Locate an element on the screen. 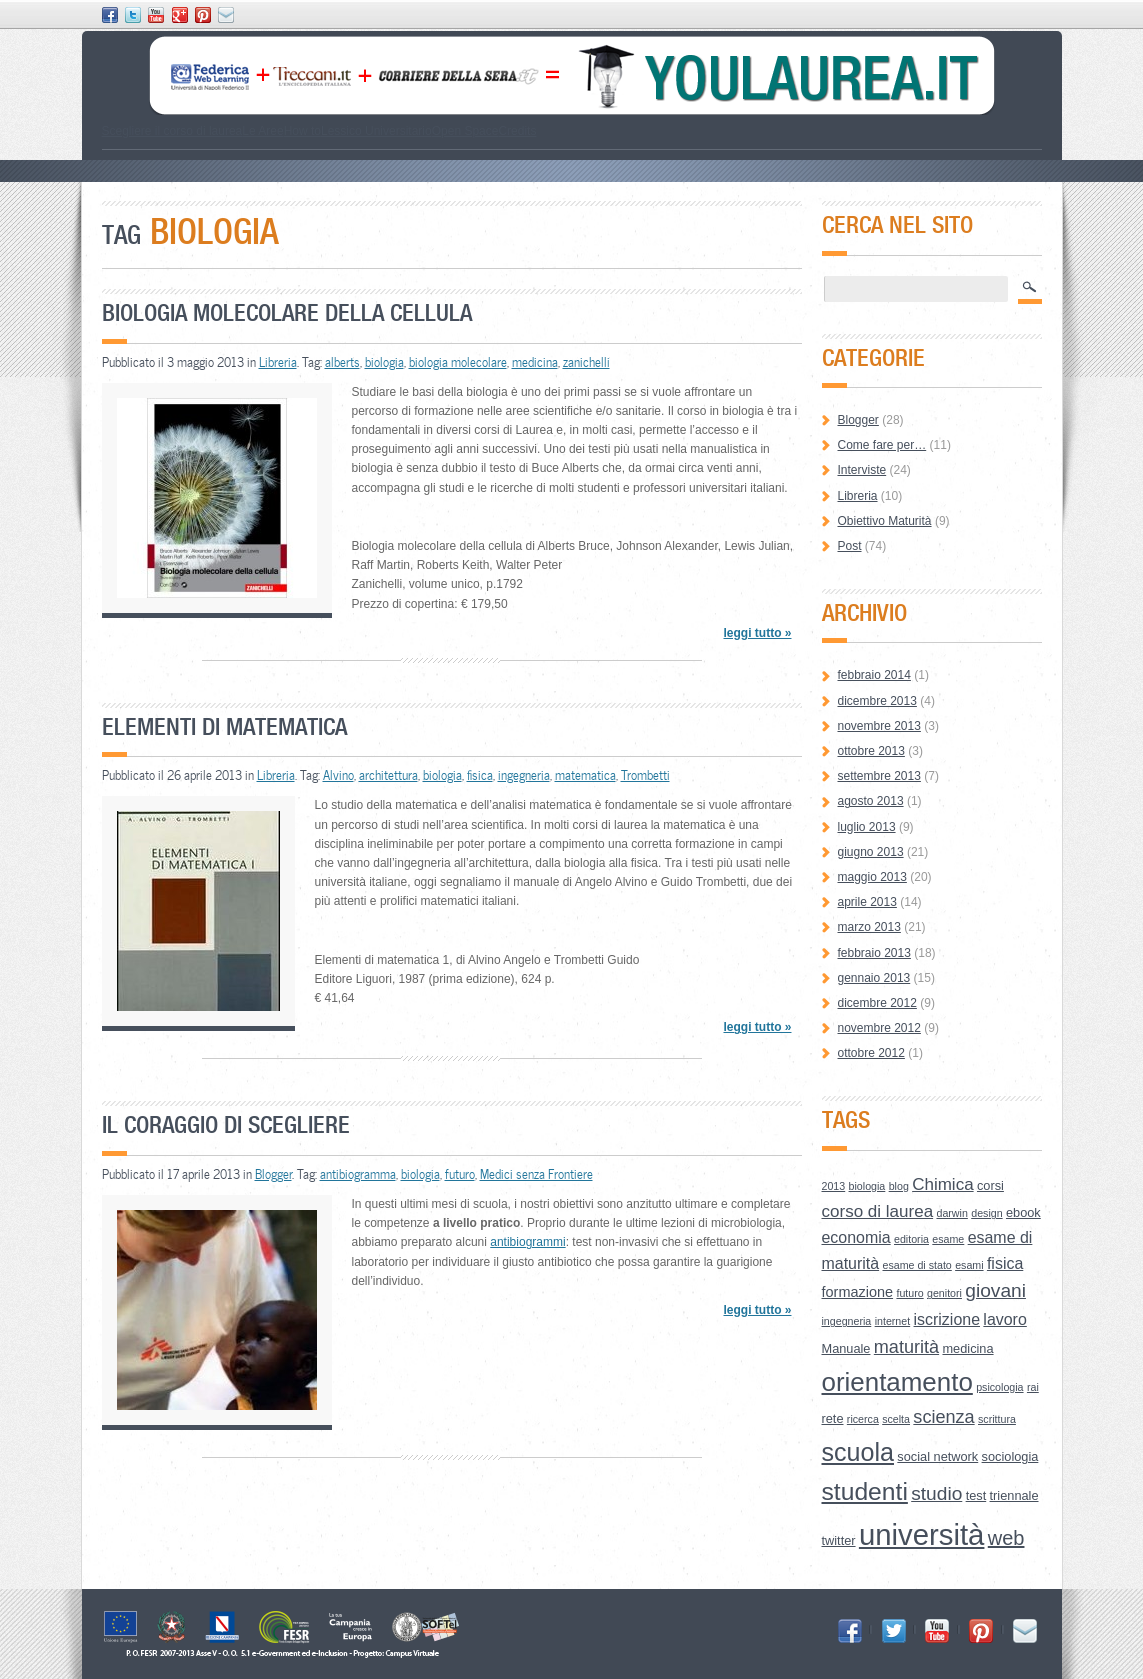 This screenshot has height=1679, width=1143. Post is located at coordinates (850, 546).